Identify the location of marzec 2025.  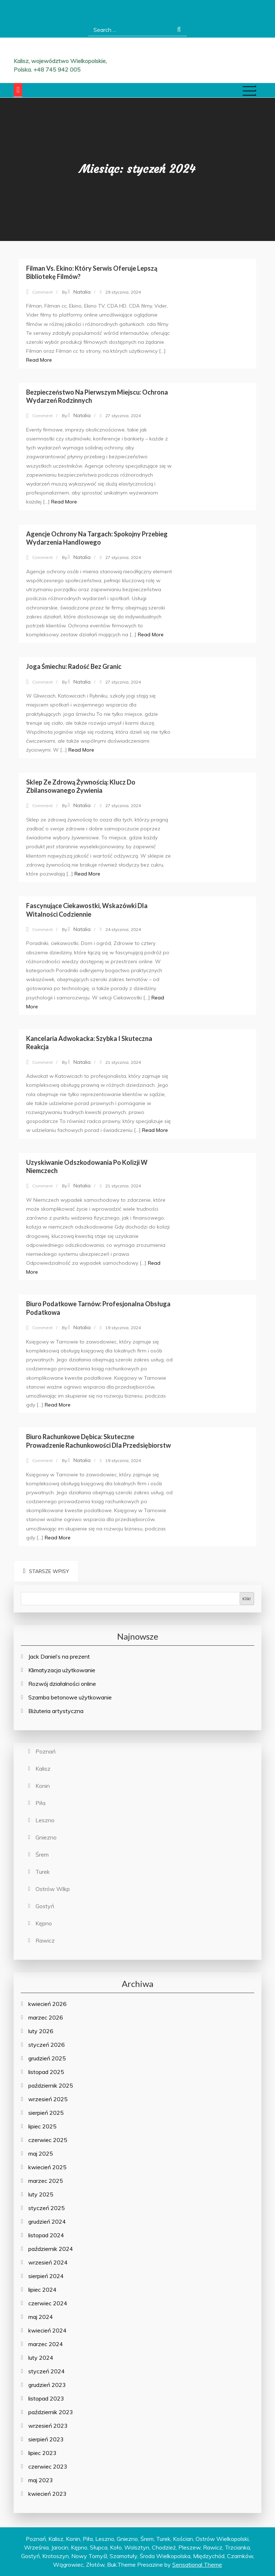
(45, 2180).